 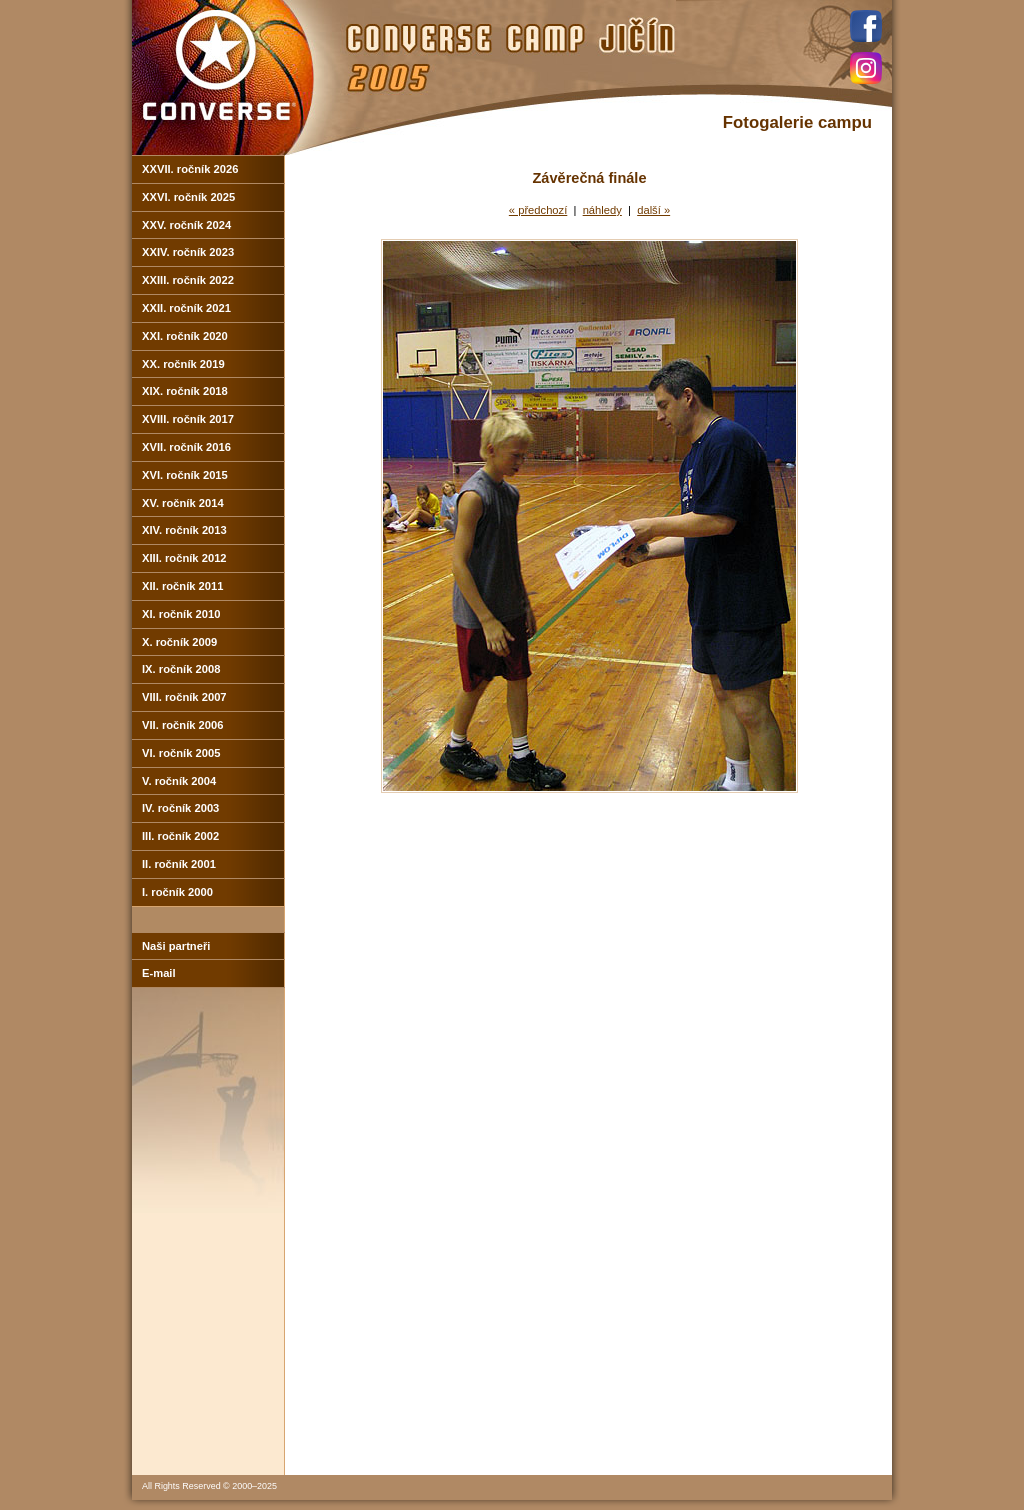 What do you see at coordinates (179, 864) in the screenshot?
I see `II. ročník 2001` at bounding box center [179, 864].